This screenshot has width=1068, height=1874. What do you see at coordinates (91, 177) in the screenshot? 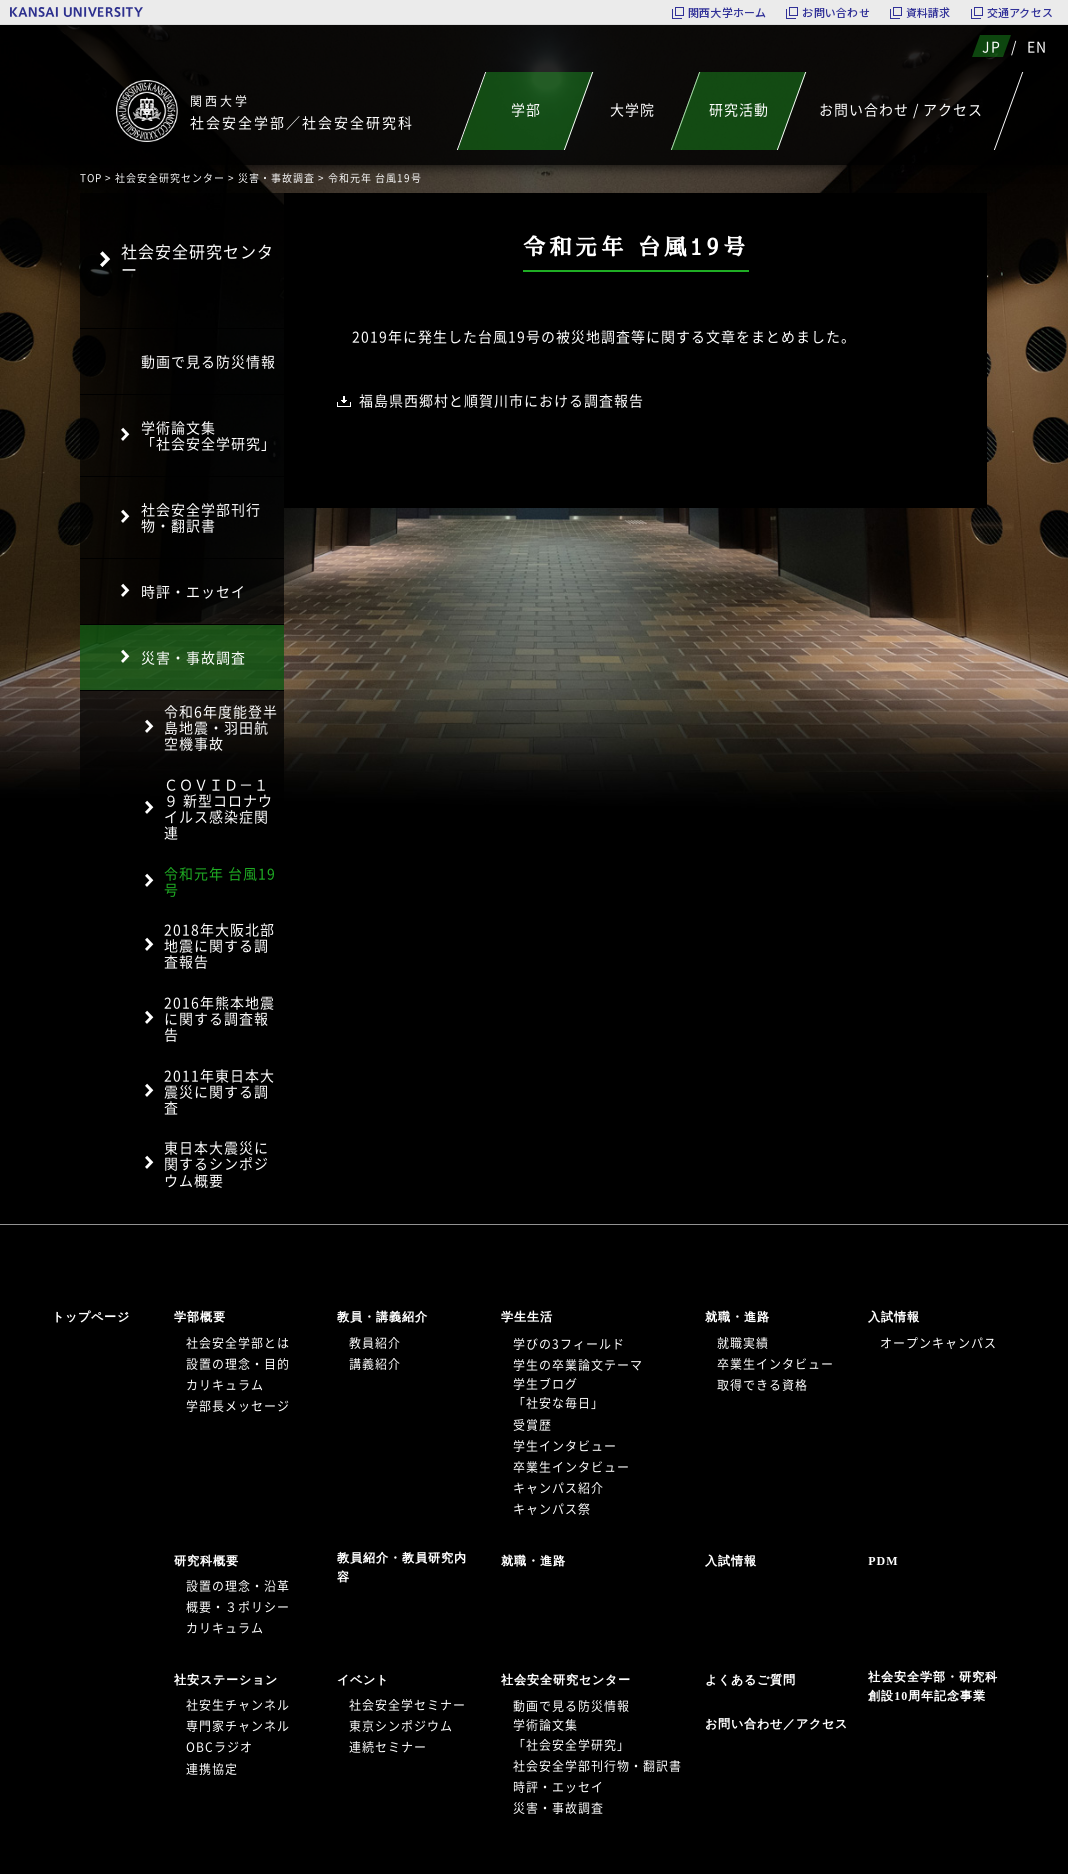
I see `TOP` at bounding box center [91, 177].